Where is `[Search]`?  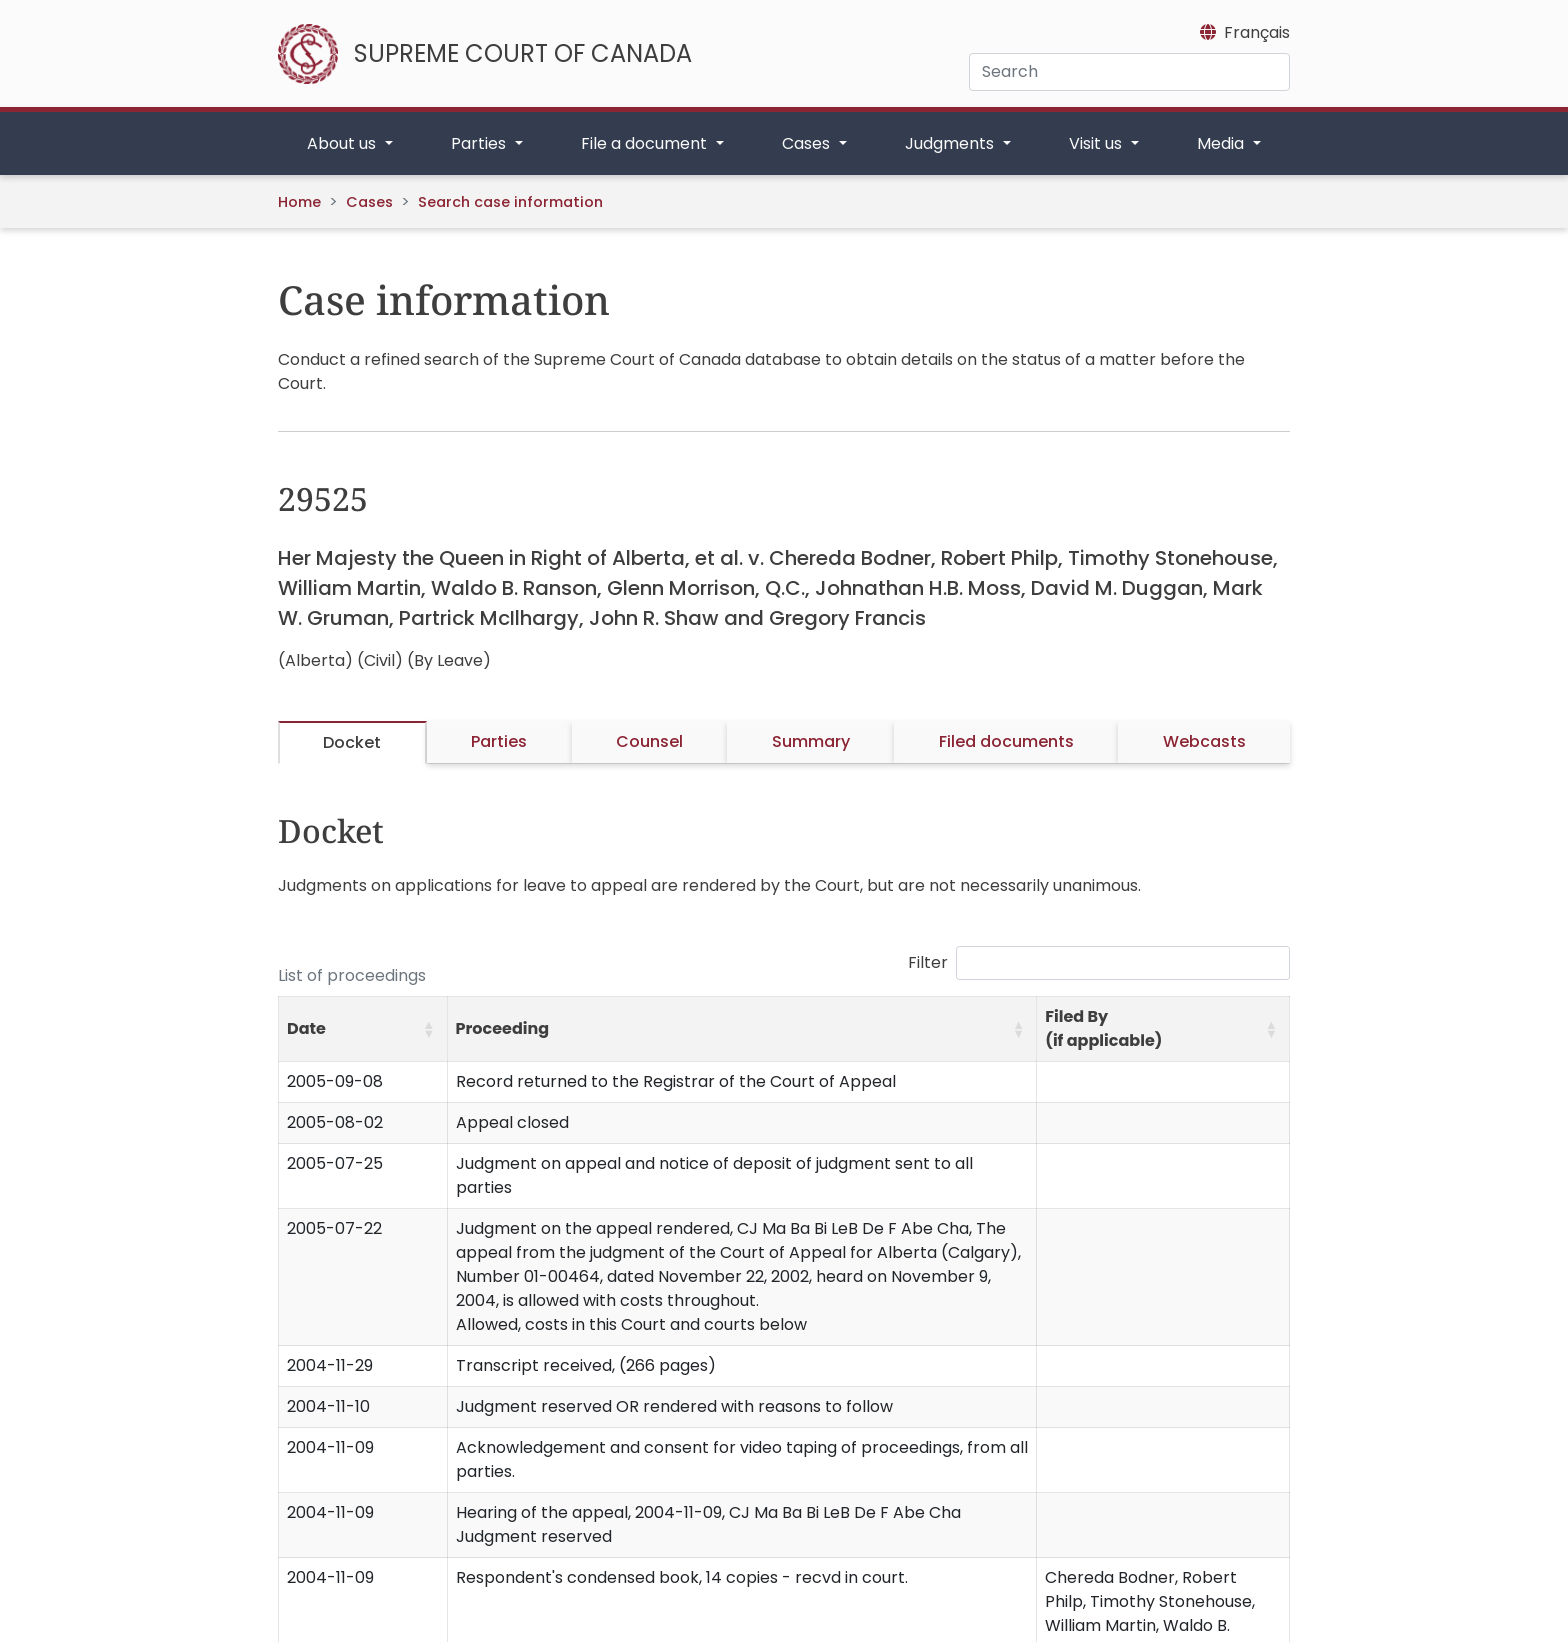 [Search] is located at coordinates (1129, 72).